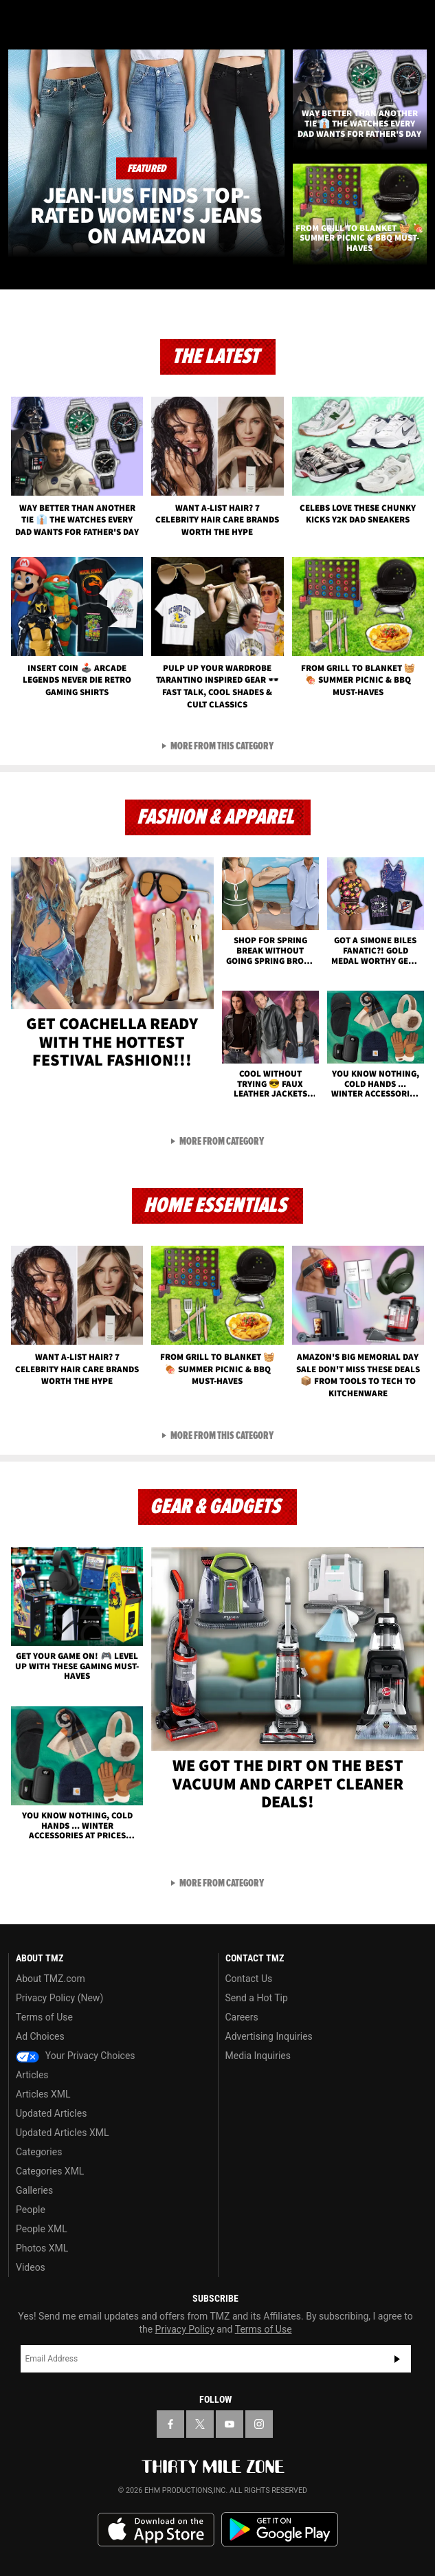  What do you see at coordinates (249, 1978) in the screenshot?
I see `Contact Us` at bounding box center [249, 1978].